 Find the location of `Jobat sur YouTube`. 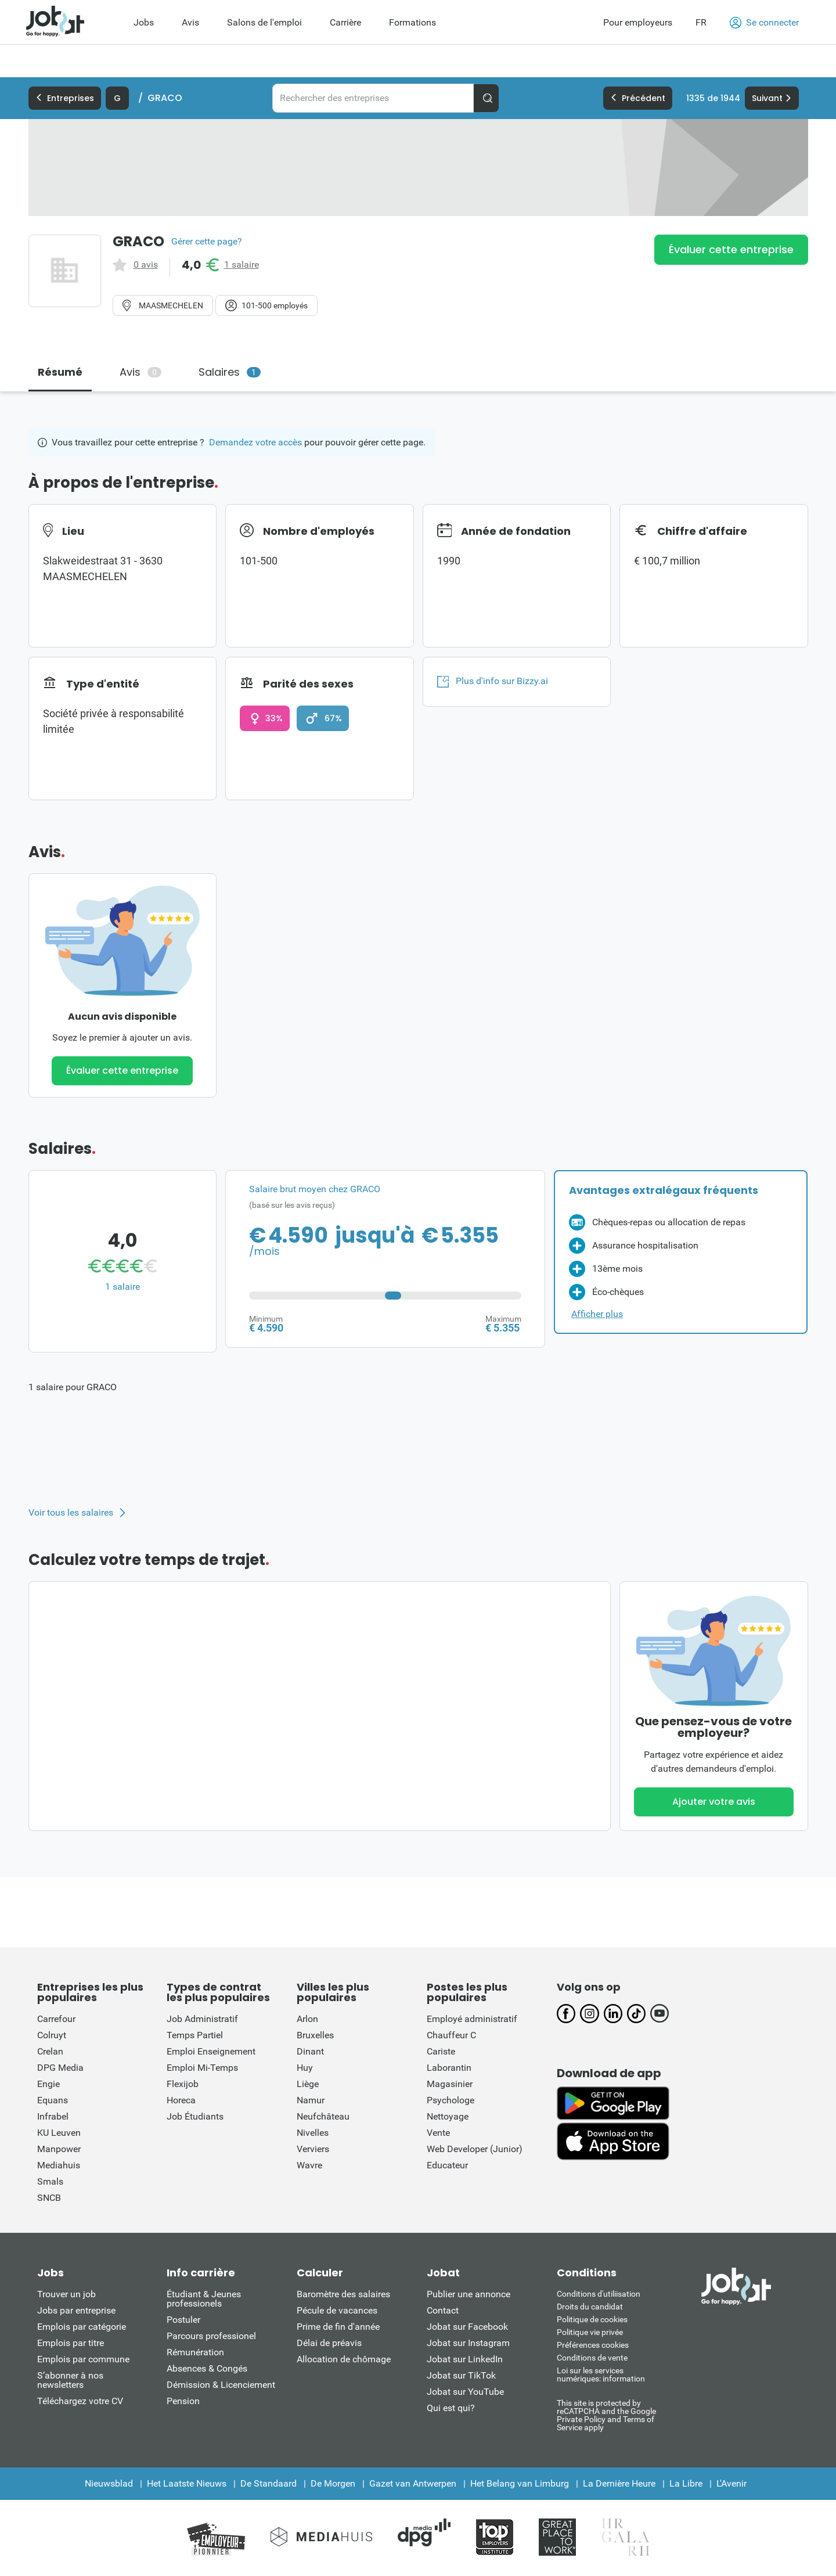

Jobat sur YouTube is located at coordinates (465, 2391).